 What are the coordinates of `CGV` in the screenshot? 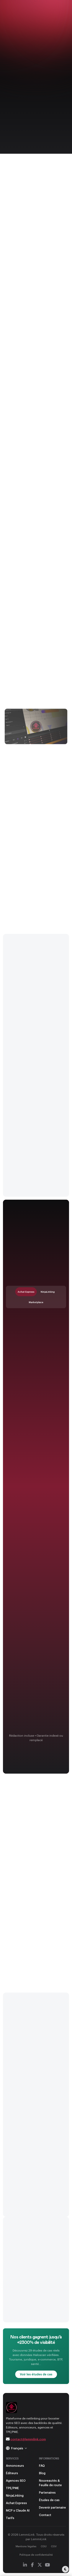 It's located at (54, 2546).